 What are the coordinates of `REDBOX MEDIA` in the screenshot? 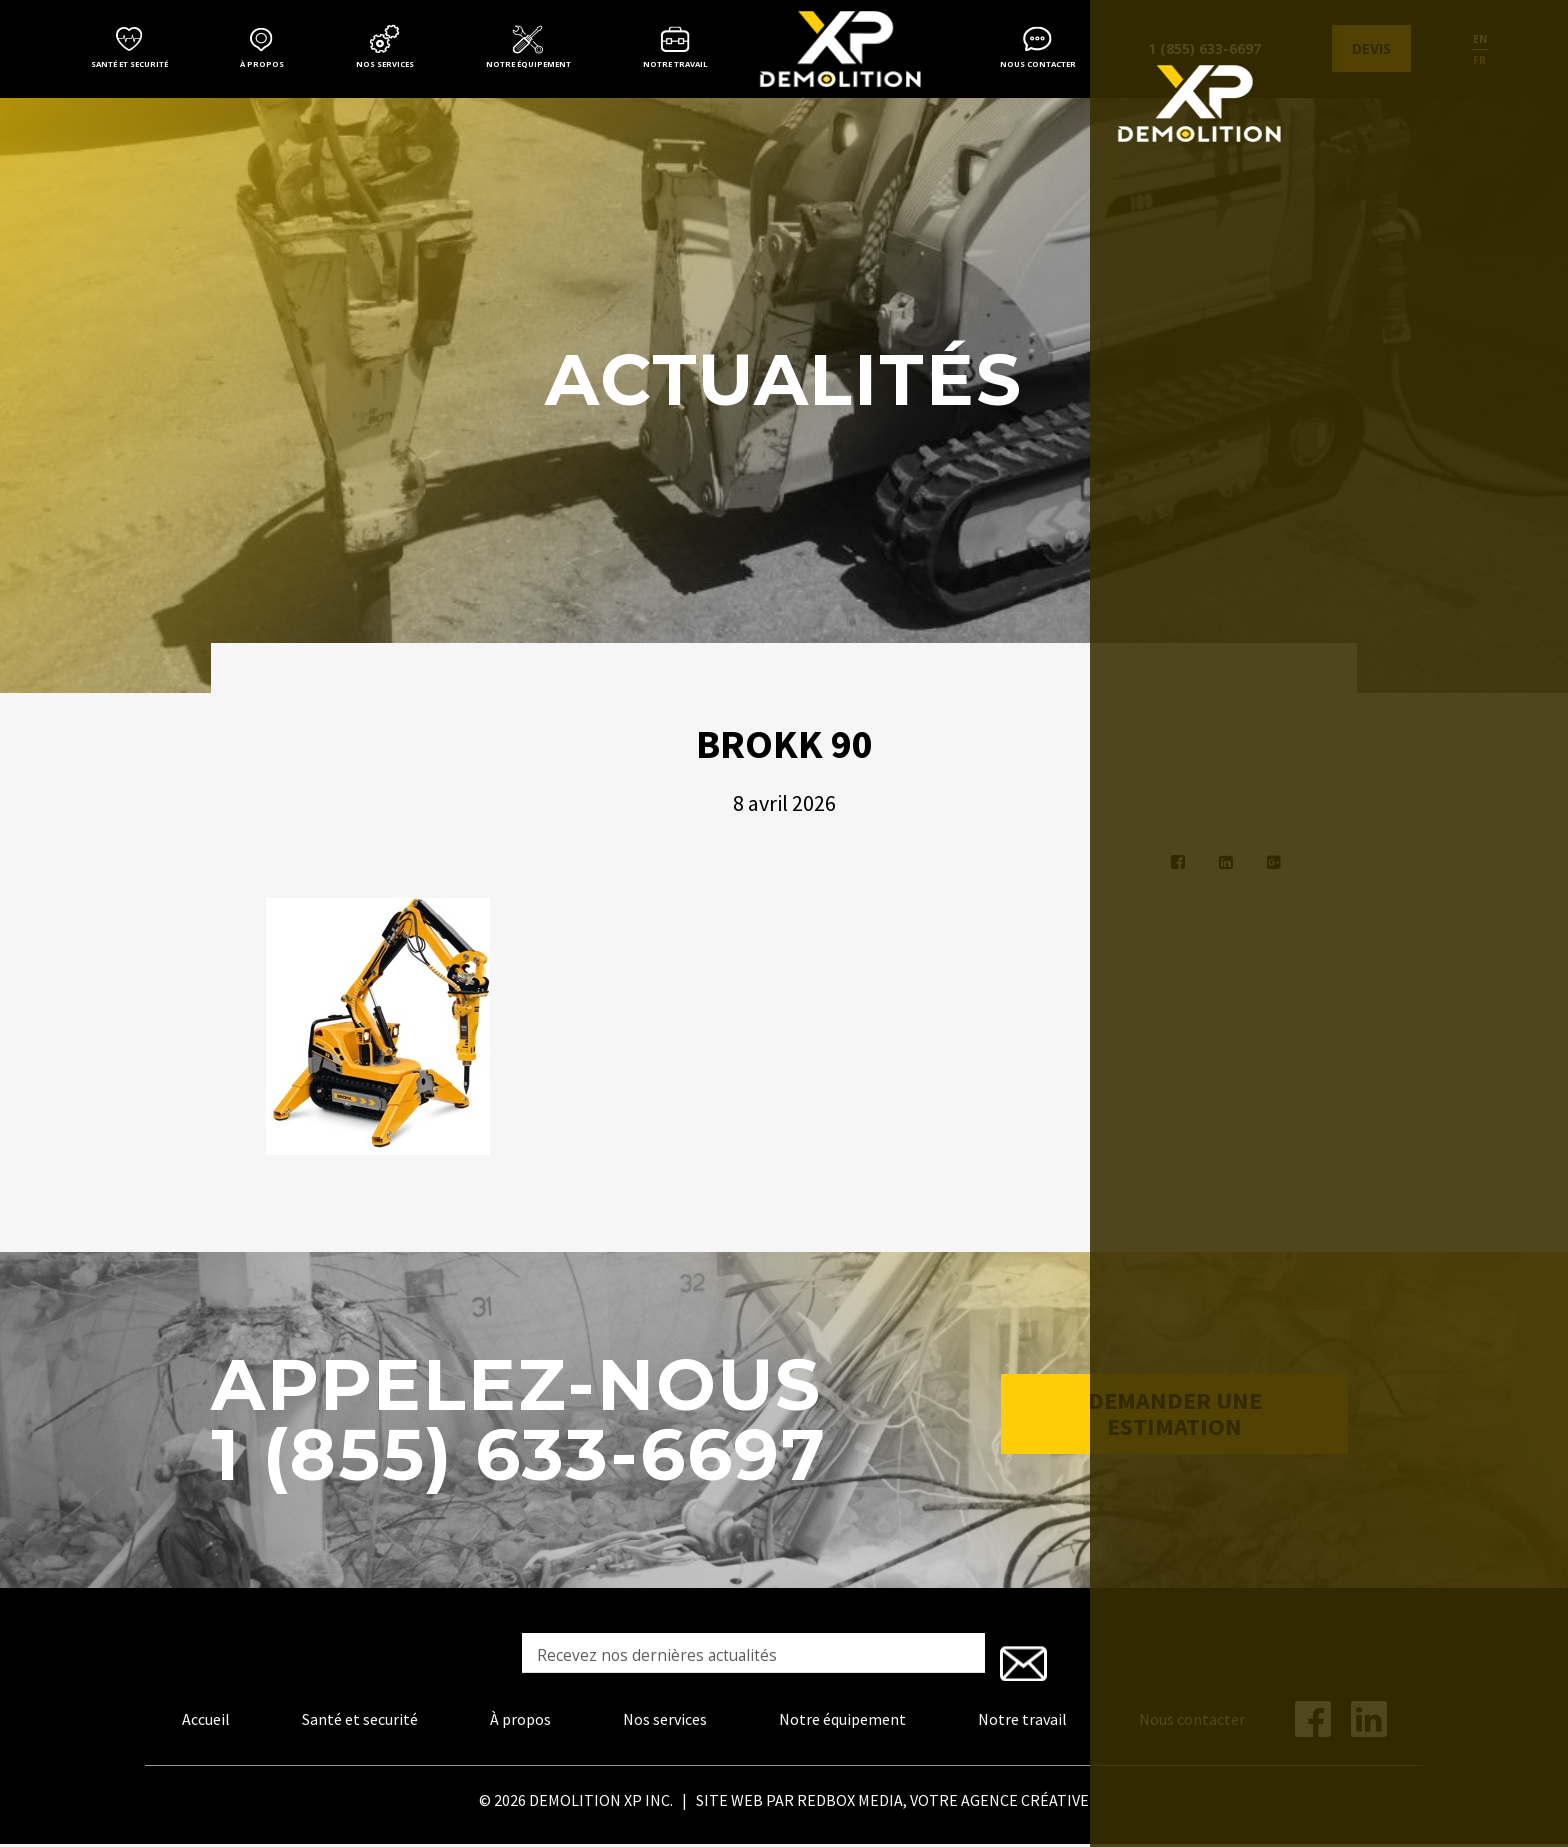 It's located at (850, 1804).